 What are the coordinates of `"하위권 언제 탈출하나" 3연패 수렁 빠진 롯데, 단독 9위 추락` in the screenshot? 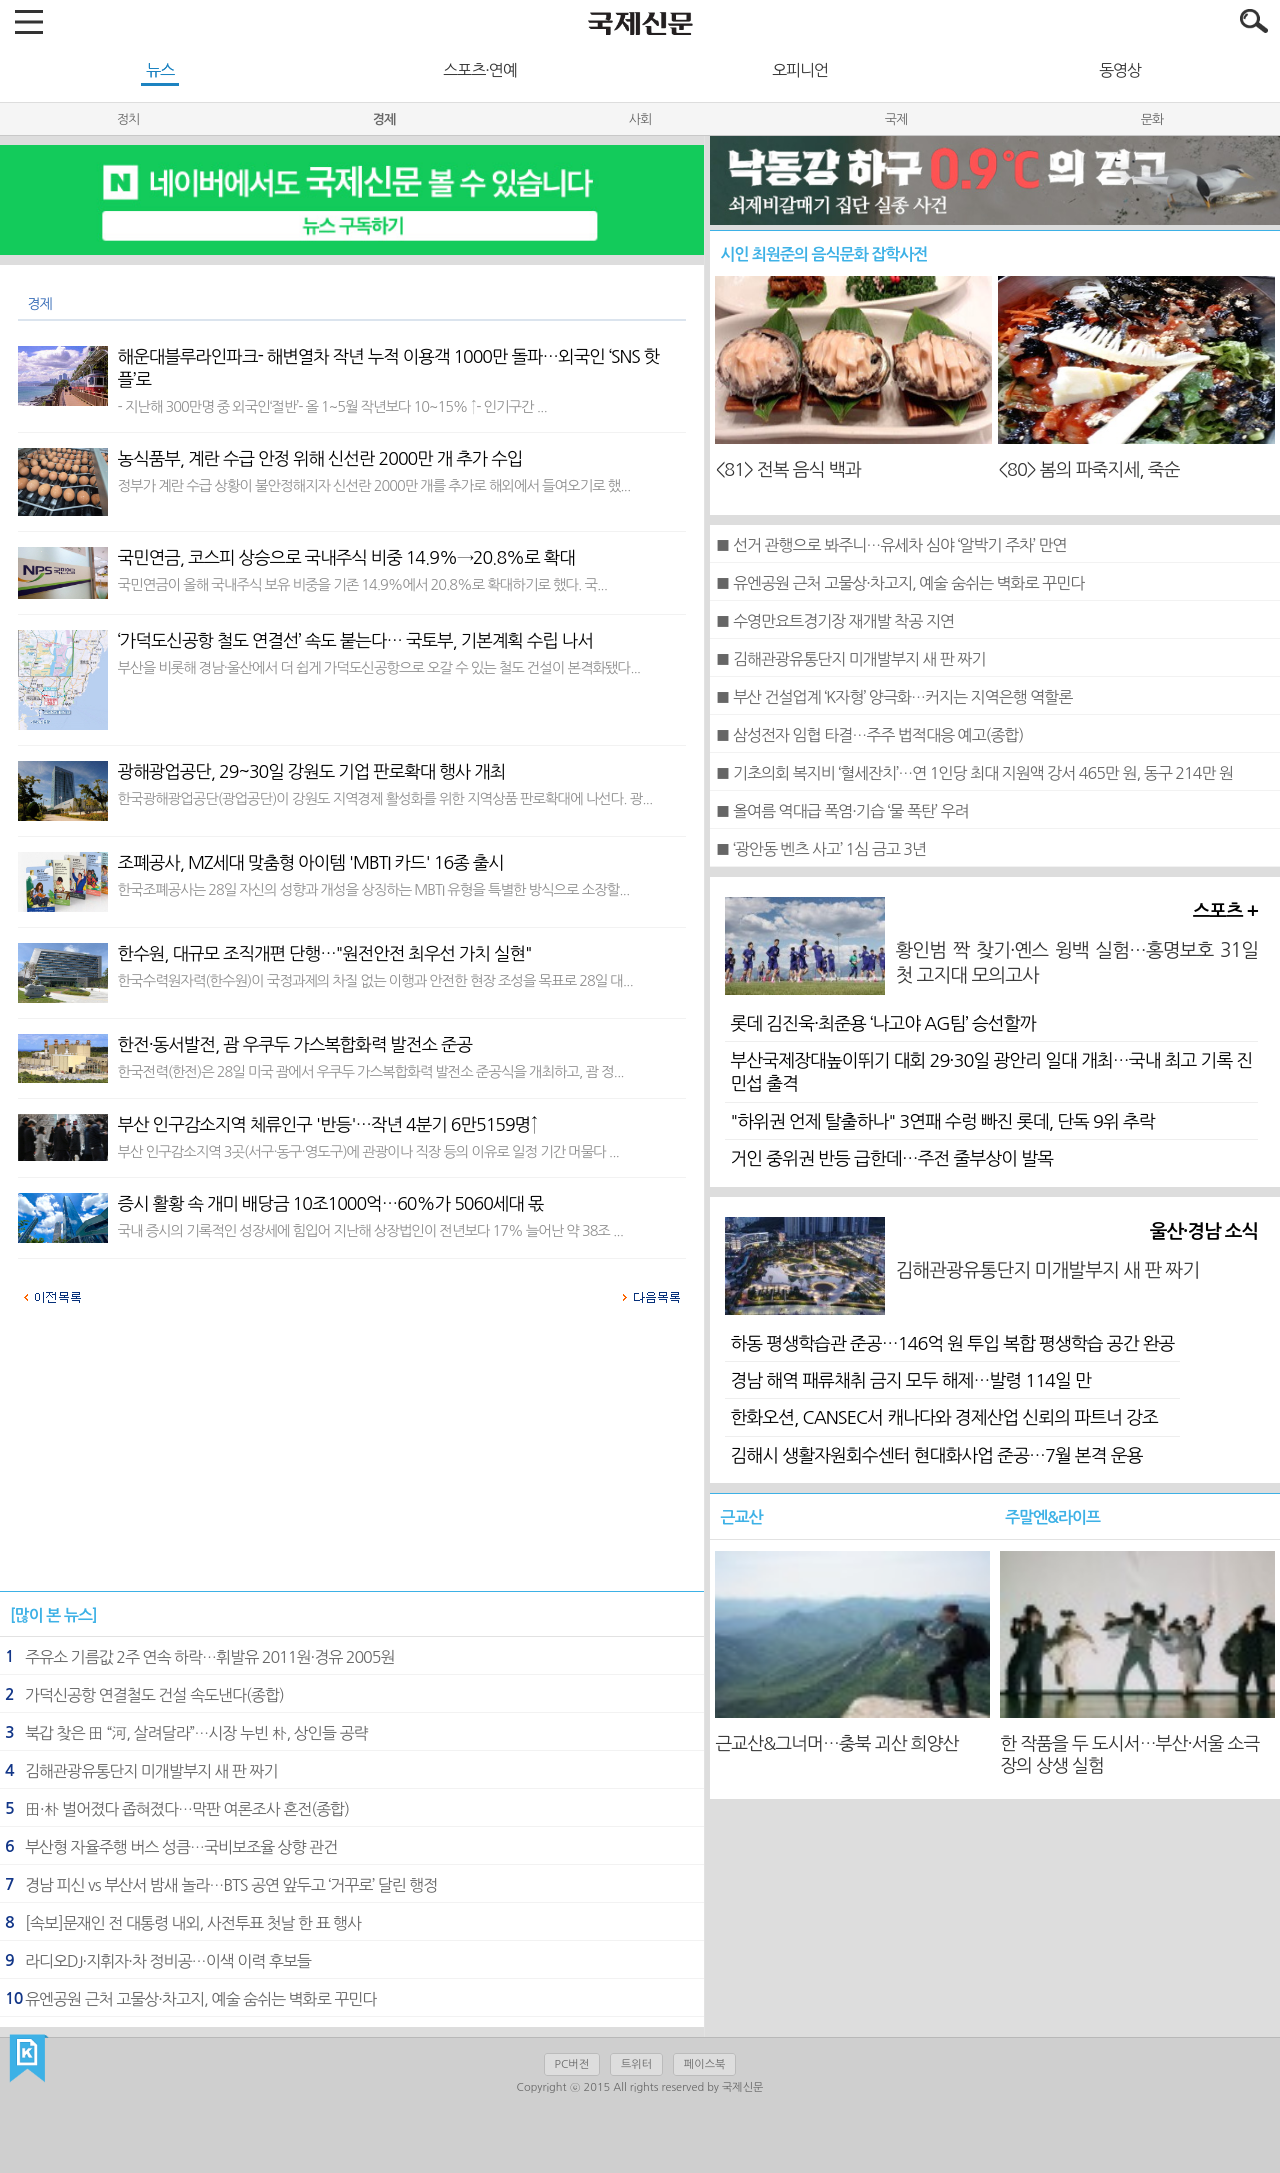 It's located at (942, 1122).